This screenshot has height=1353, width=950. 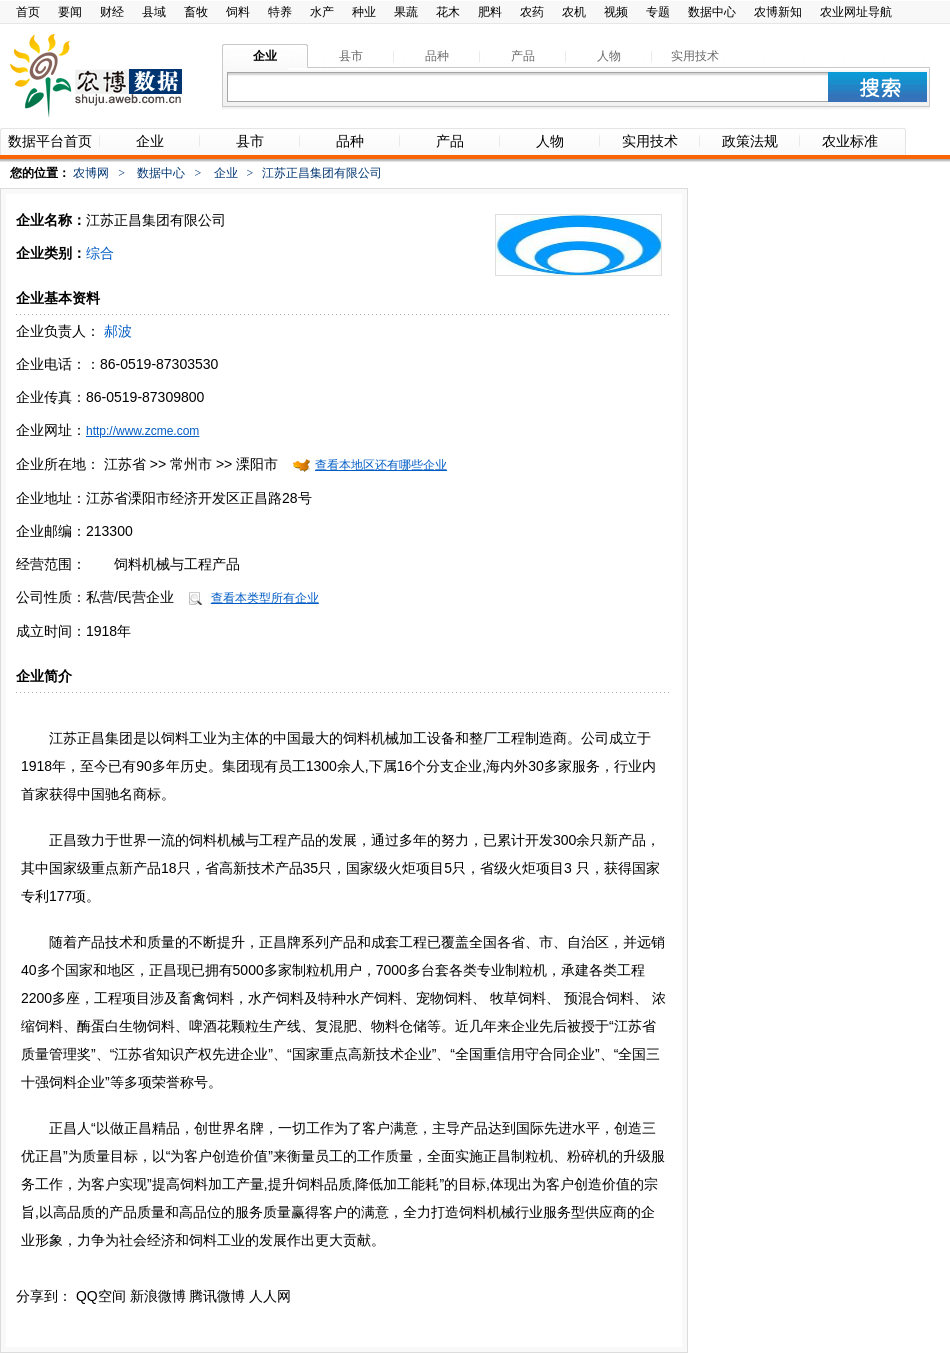 I want to click on 查看本地区还有哪些企业, so click(x=381, y=465).